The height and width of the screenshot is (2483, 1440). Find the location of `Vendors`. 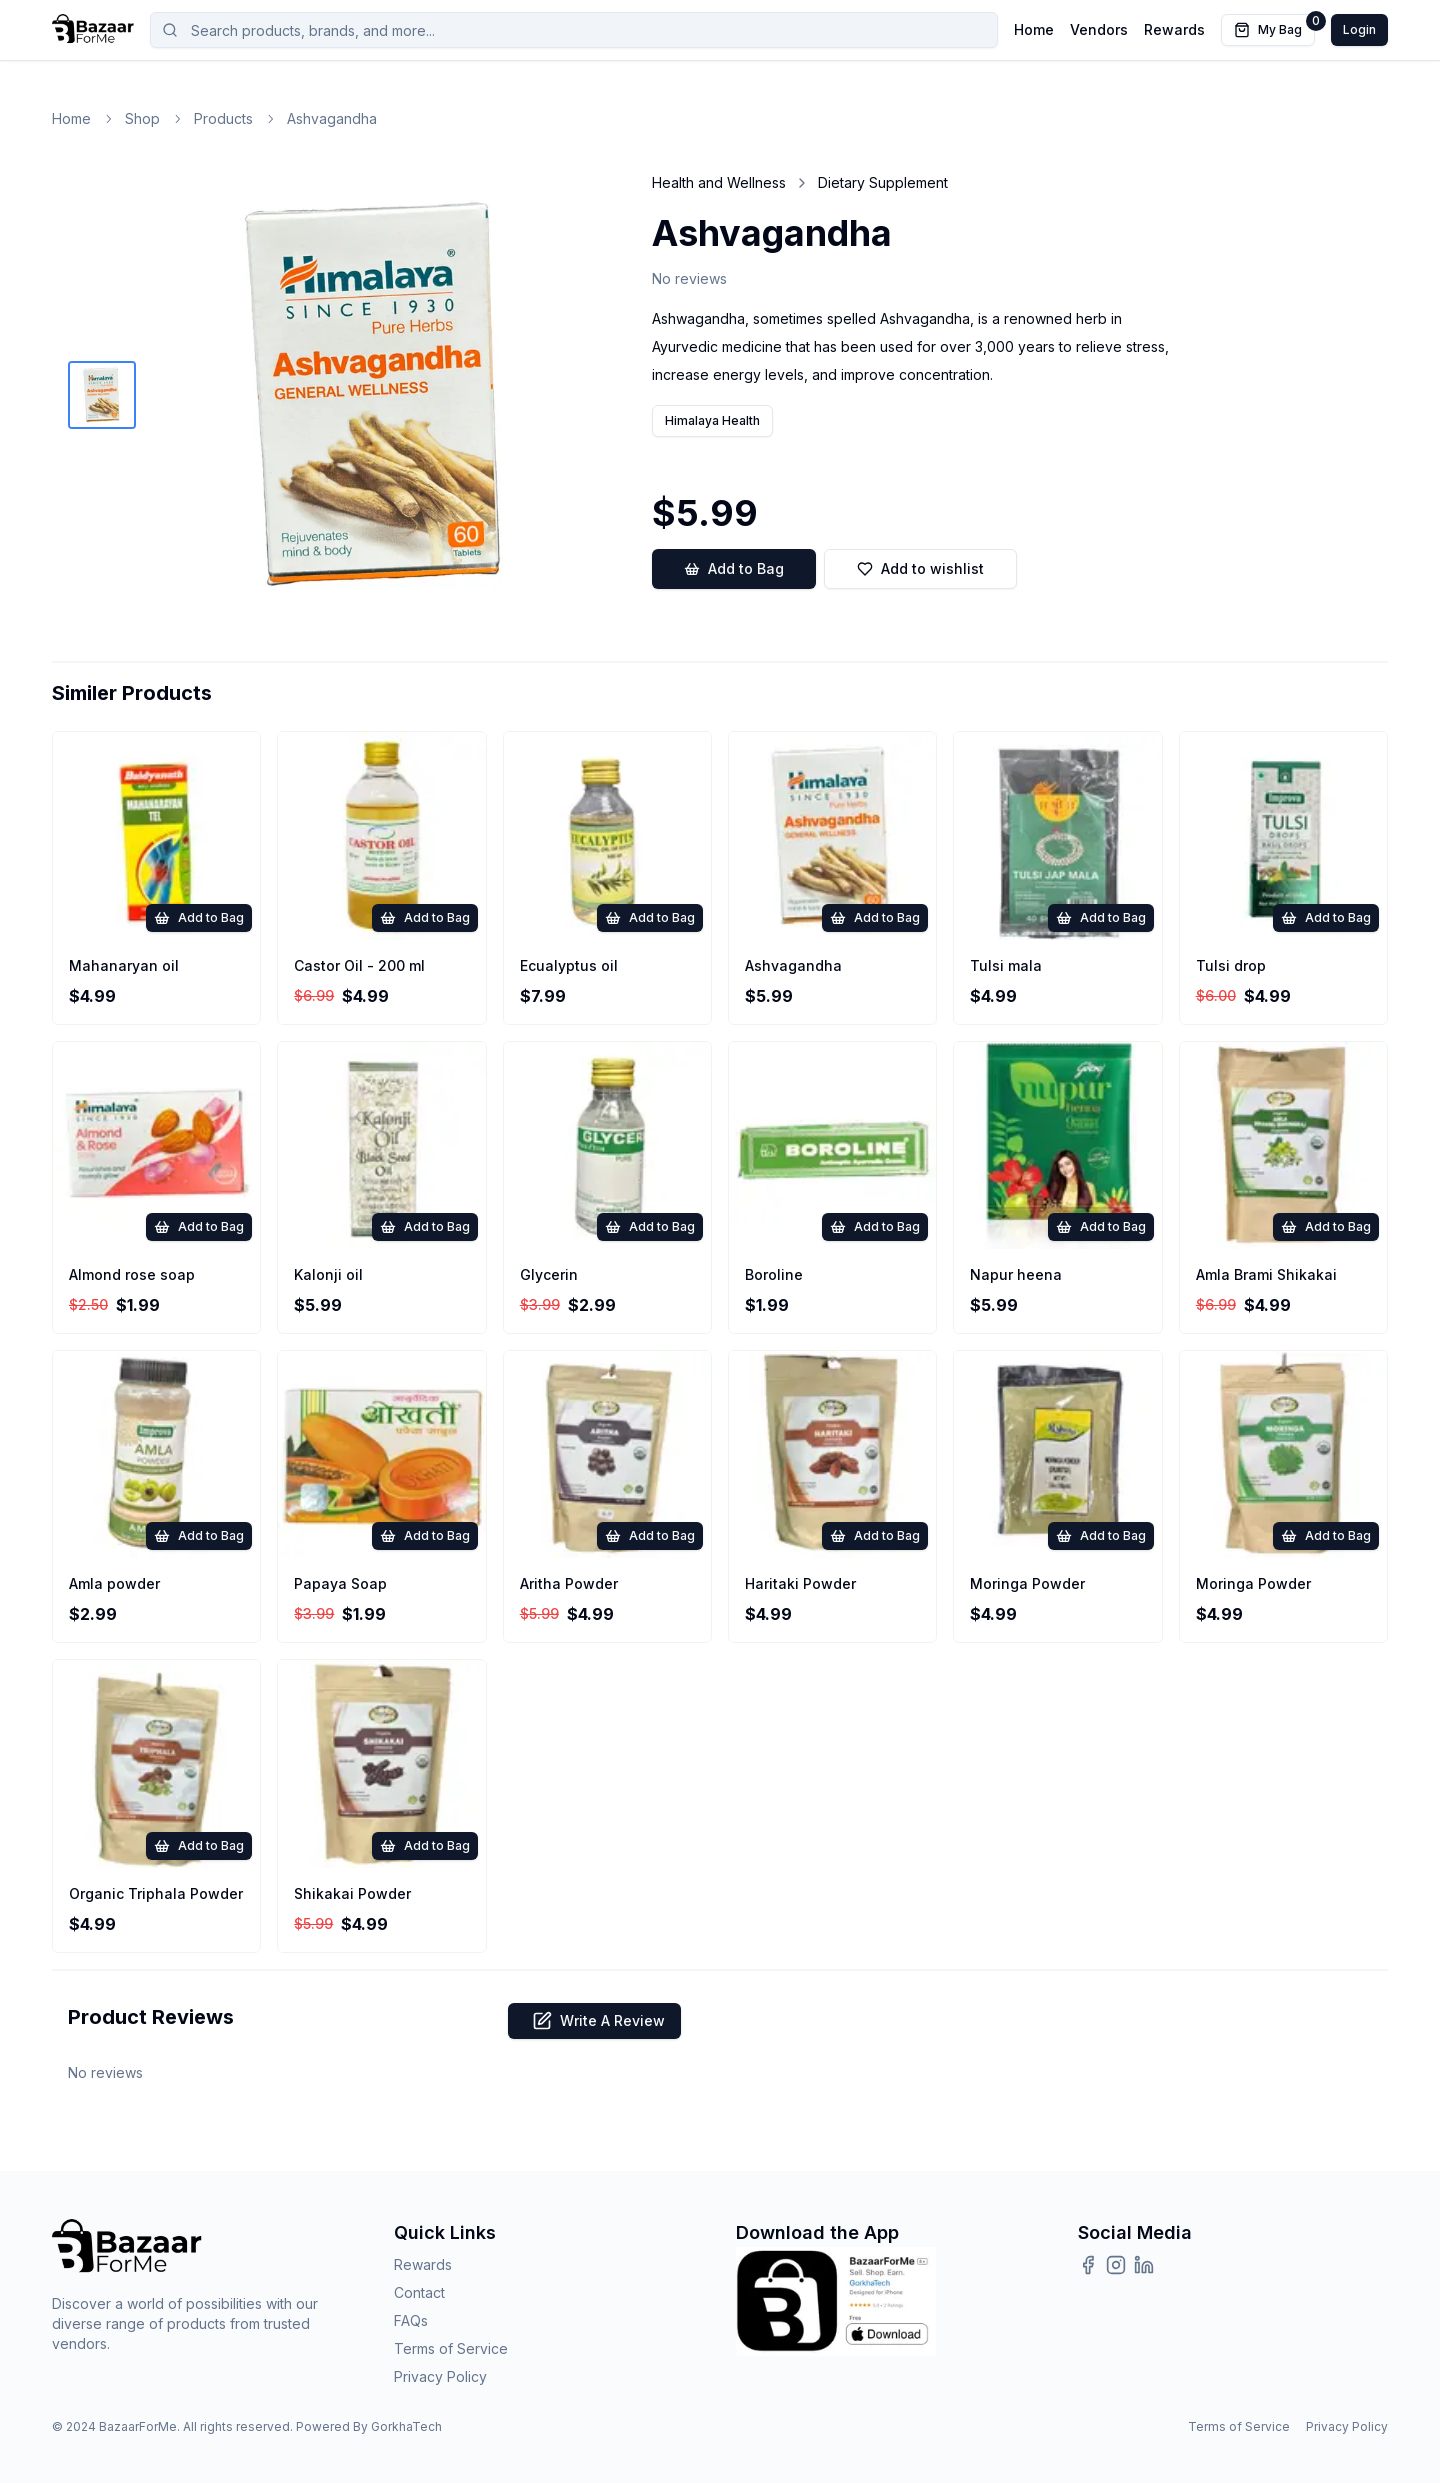

Vendors is located at coordinates (1099, 29).